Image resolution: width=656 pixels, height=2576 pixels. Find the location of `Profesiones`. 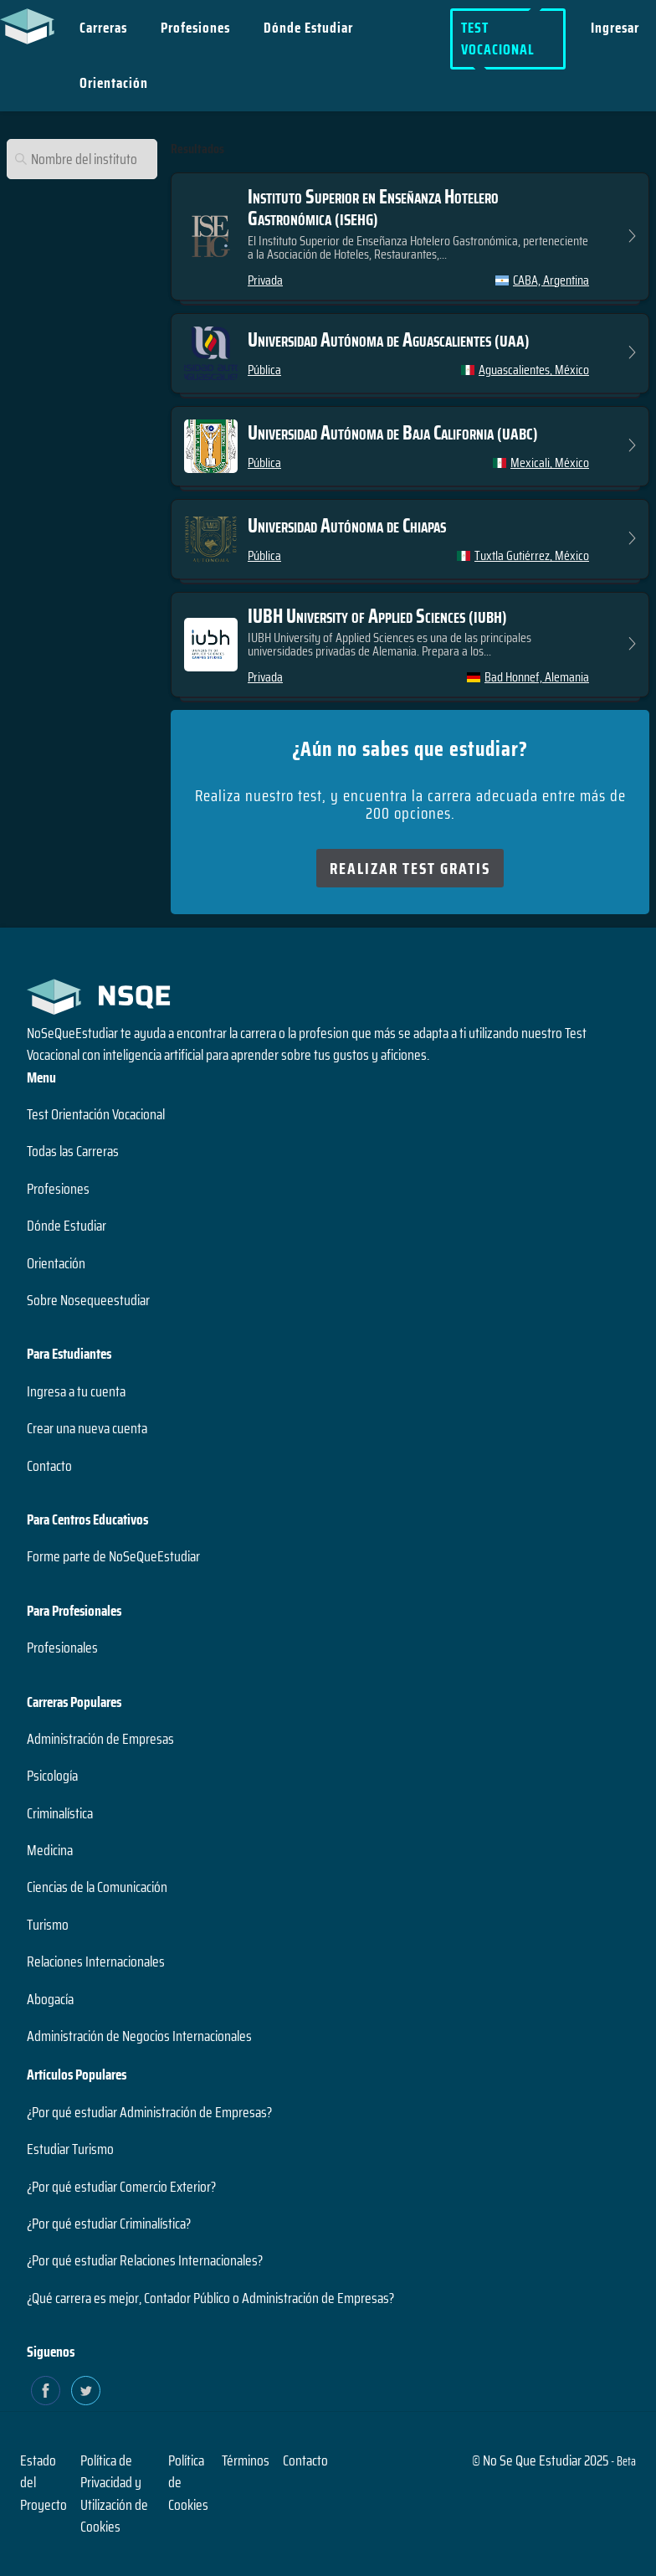

Profesiones is located at coordinates (195, 27).